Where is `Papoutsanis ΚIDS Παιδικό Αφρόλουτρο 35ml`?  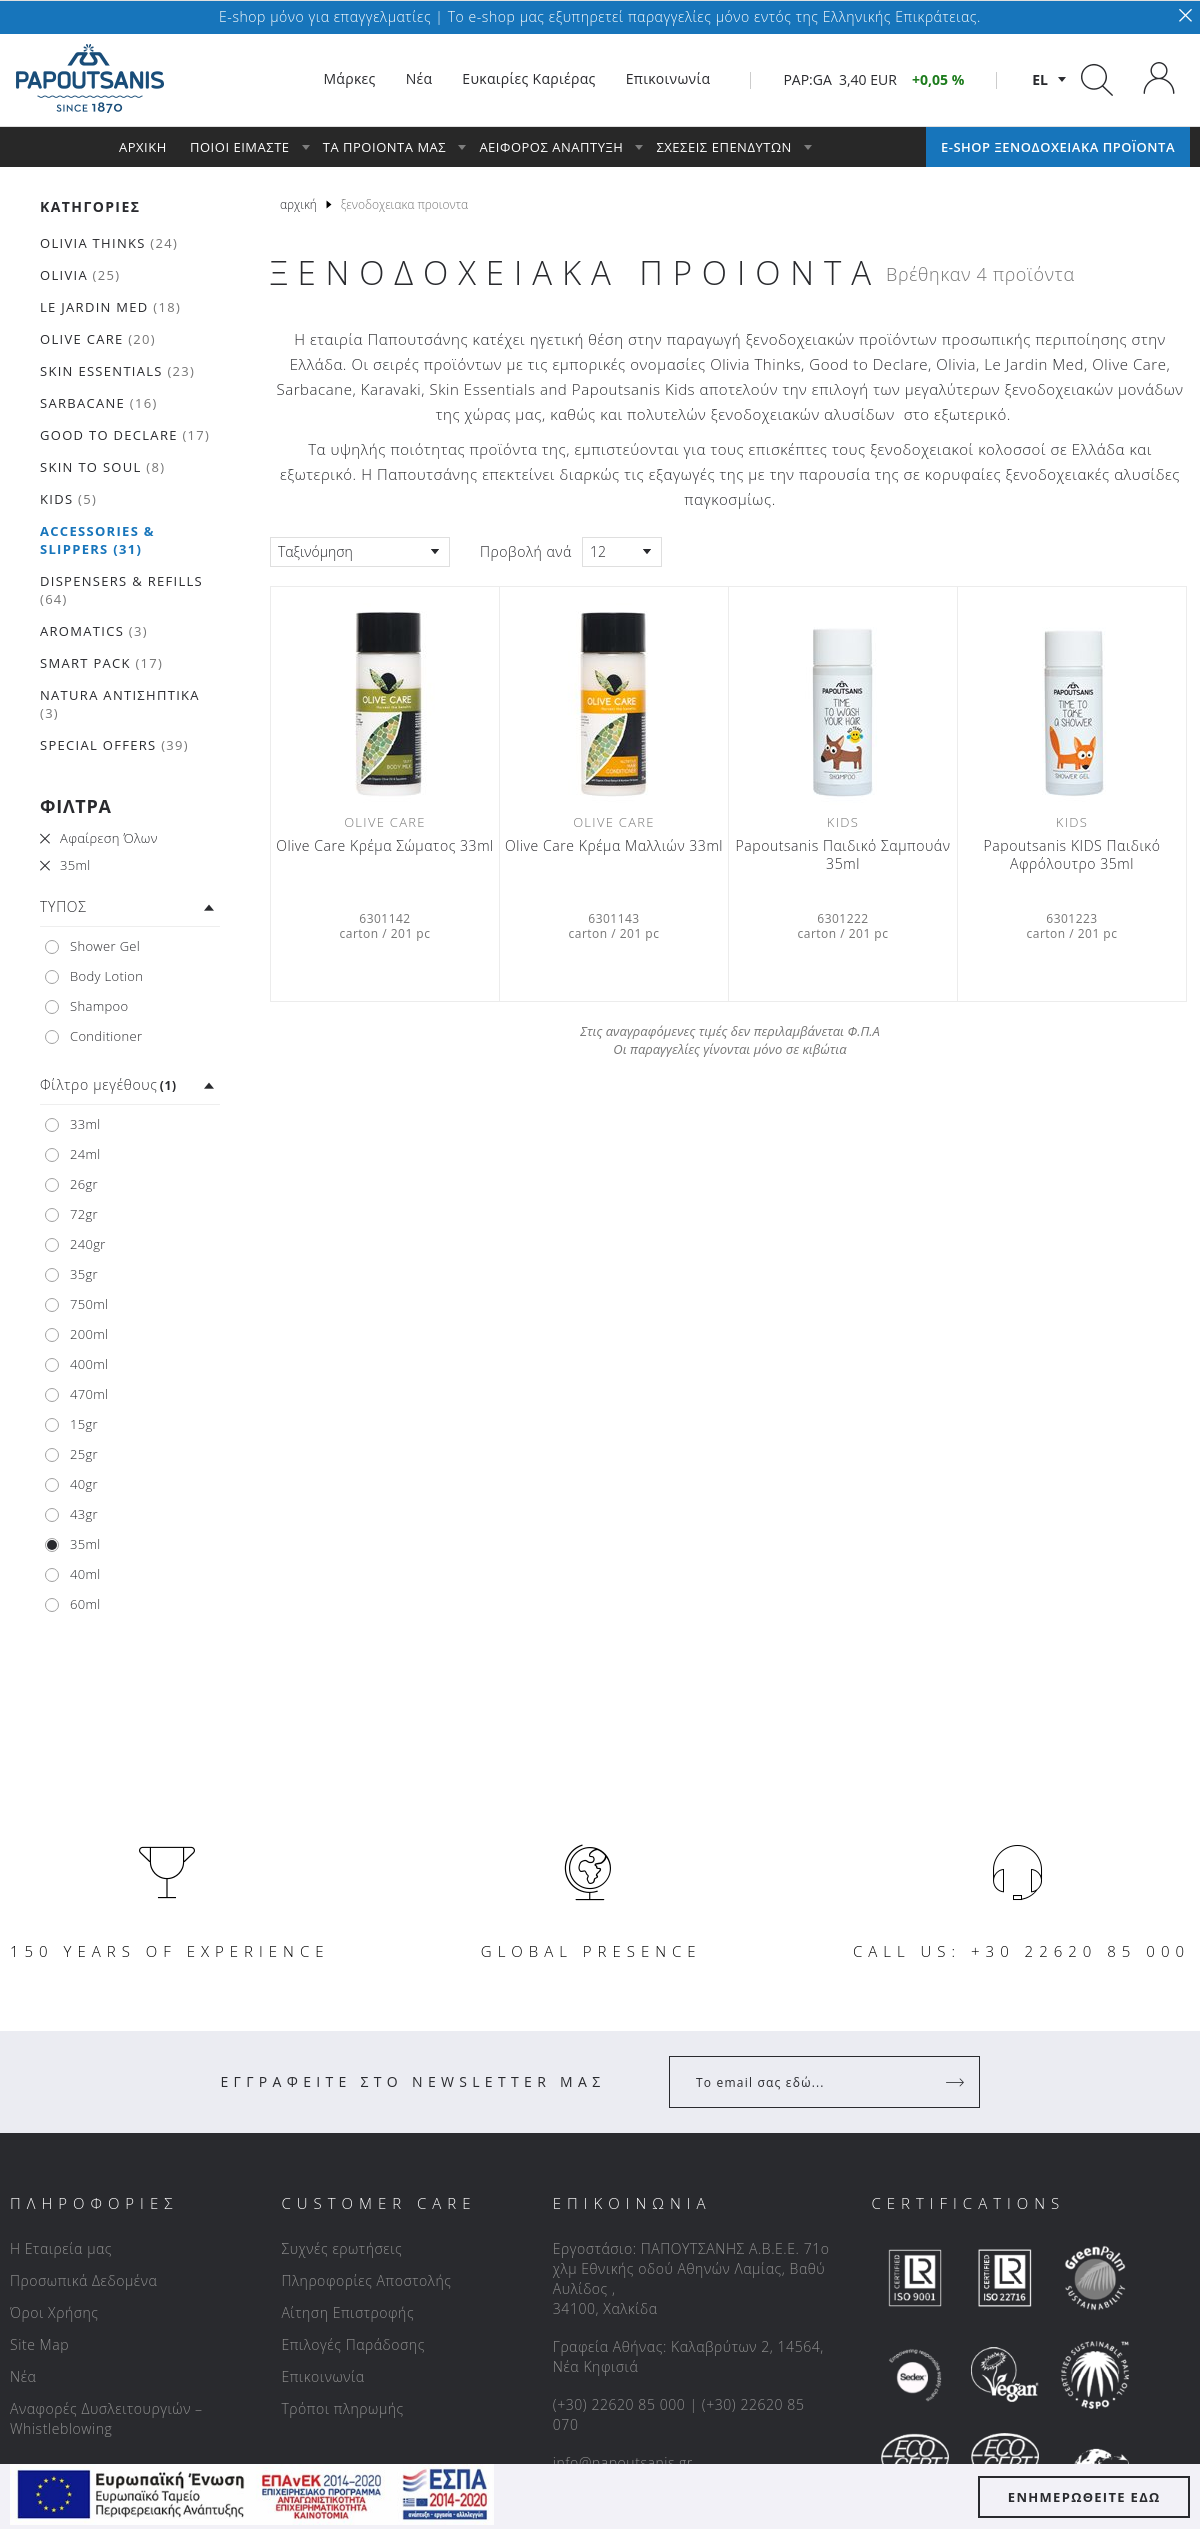
Papoutsanis ΚIDS Παιδικό Αφρόλουτρο 35ml is located at coordinates (1072, 855).